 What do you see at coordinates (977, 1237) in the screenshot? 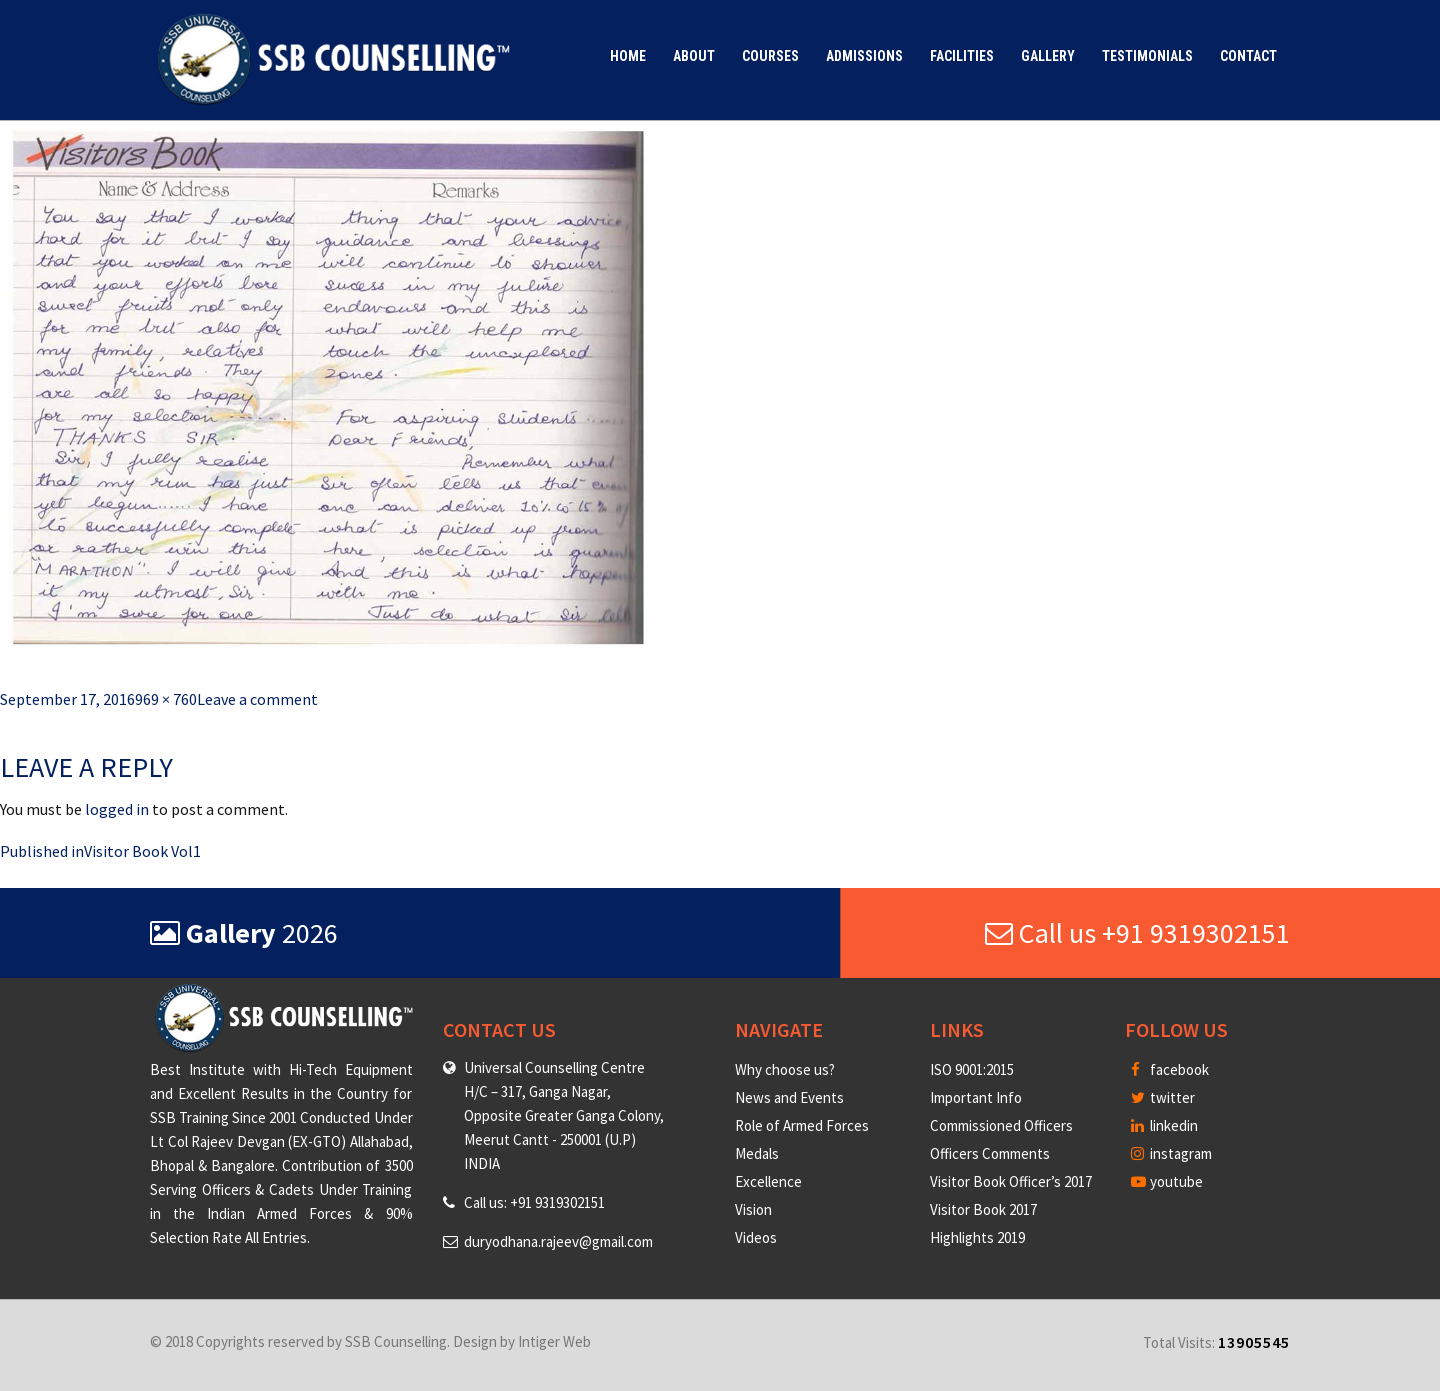
I see `Highlights 2019` at bounding box center [977, 1237].